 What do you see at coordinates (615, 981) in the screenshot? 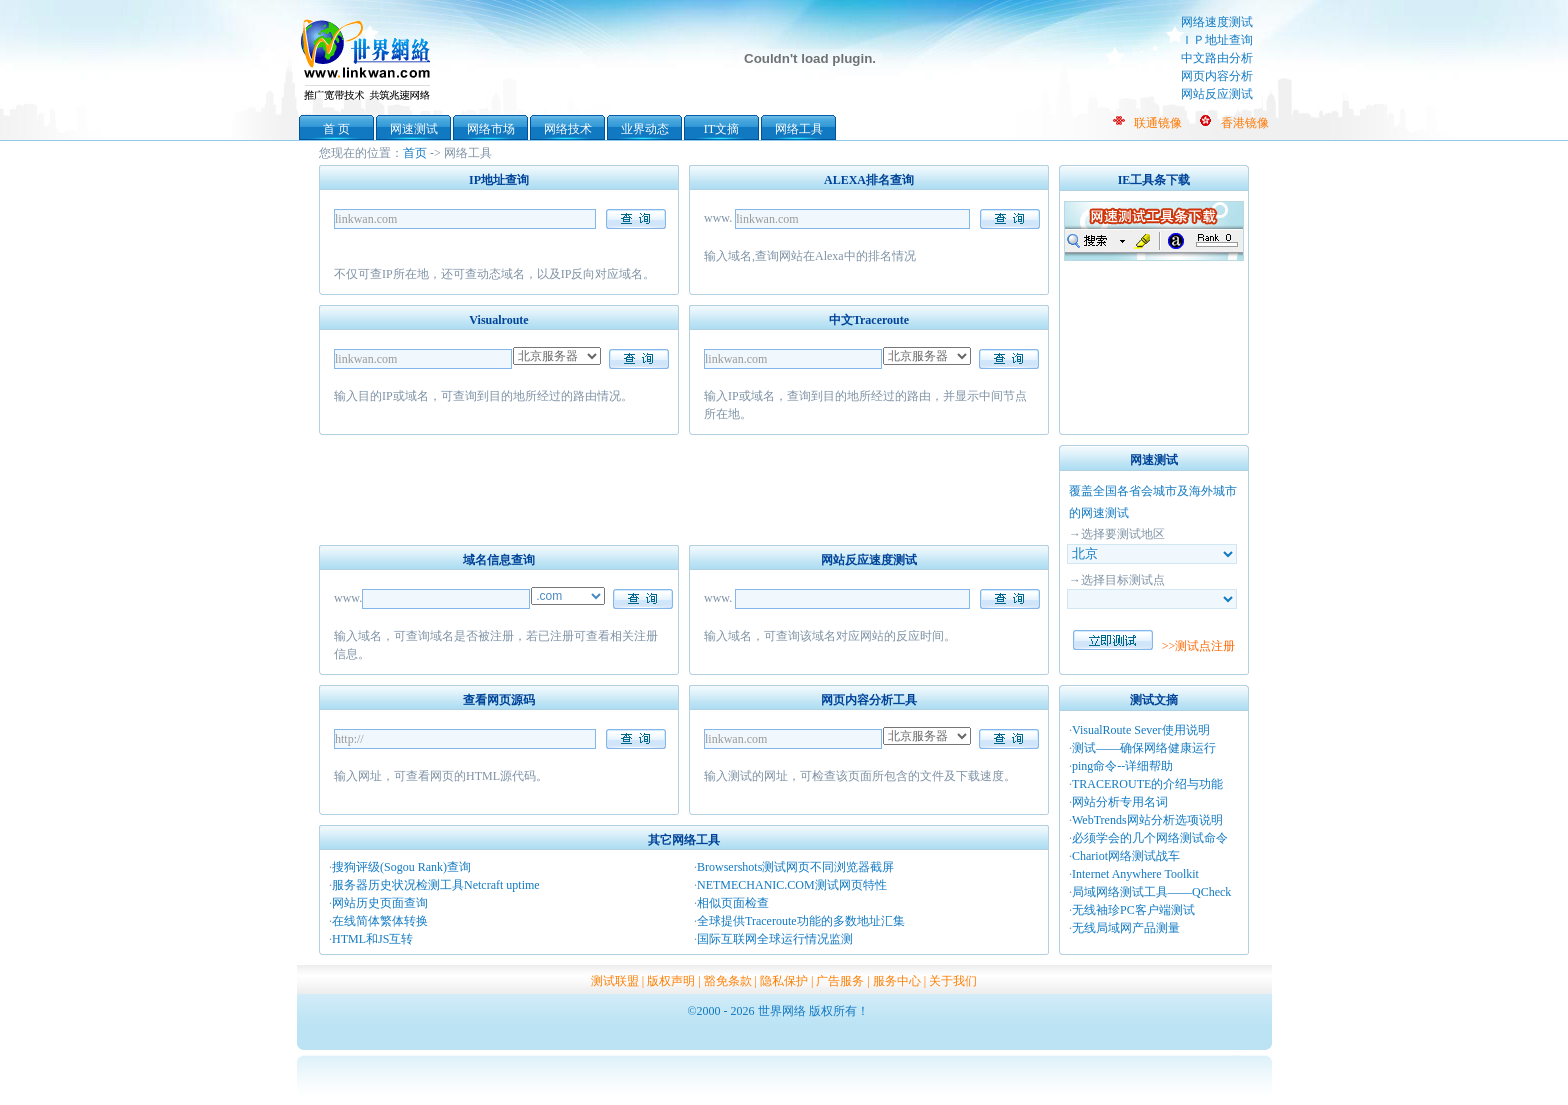
I see `测试联盟` at bounding box center [615, 981].